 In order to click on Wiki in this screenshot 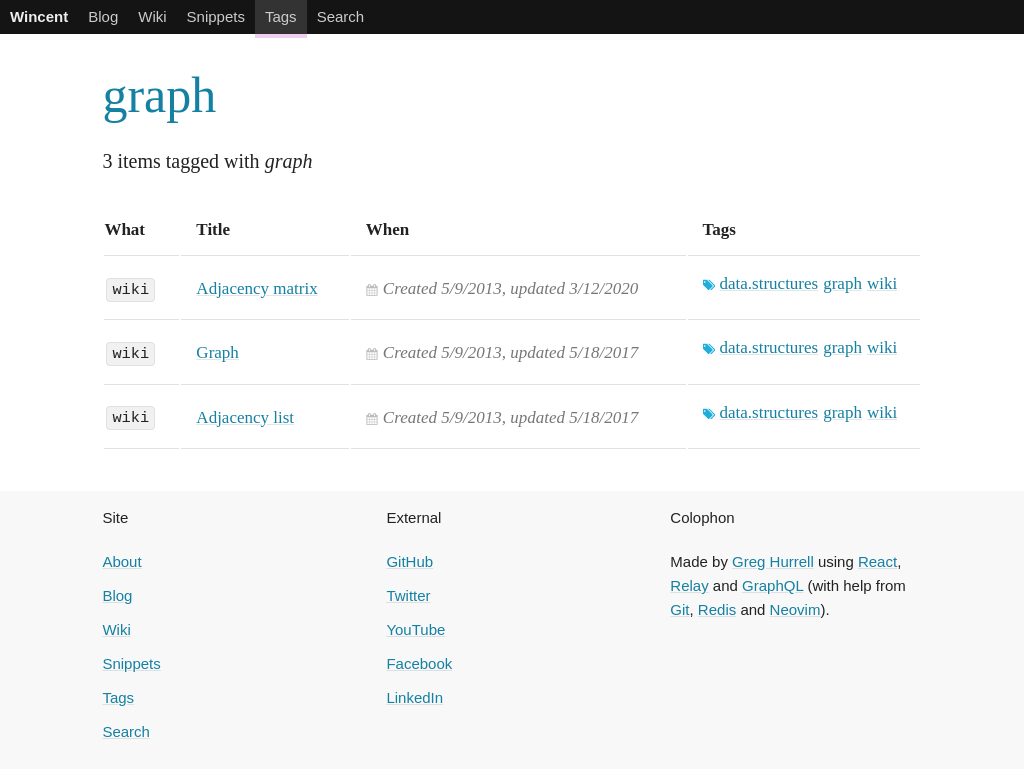, I will do `click(152, 16)`.